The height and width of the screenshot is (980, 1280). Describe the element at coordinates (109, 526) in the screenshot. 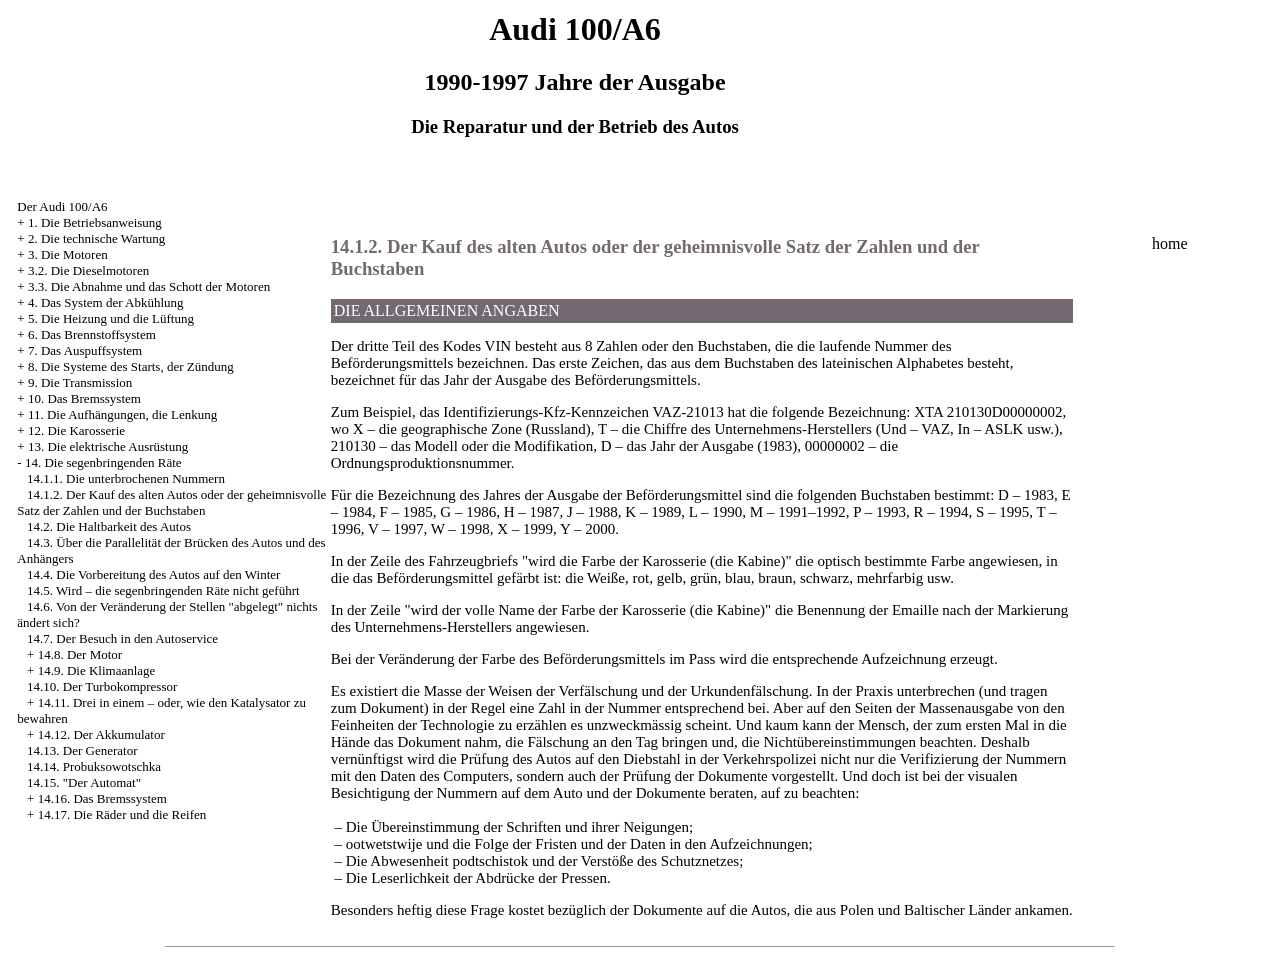

I see `14.2. Die Haltbarkeit des Autos` at that location.